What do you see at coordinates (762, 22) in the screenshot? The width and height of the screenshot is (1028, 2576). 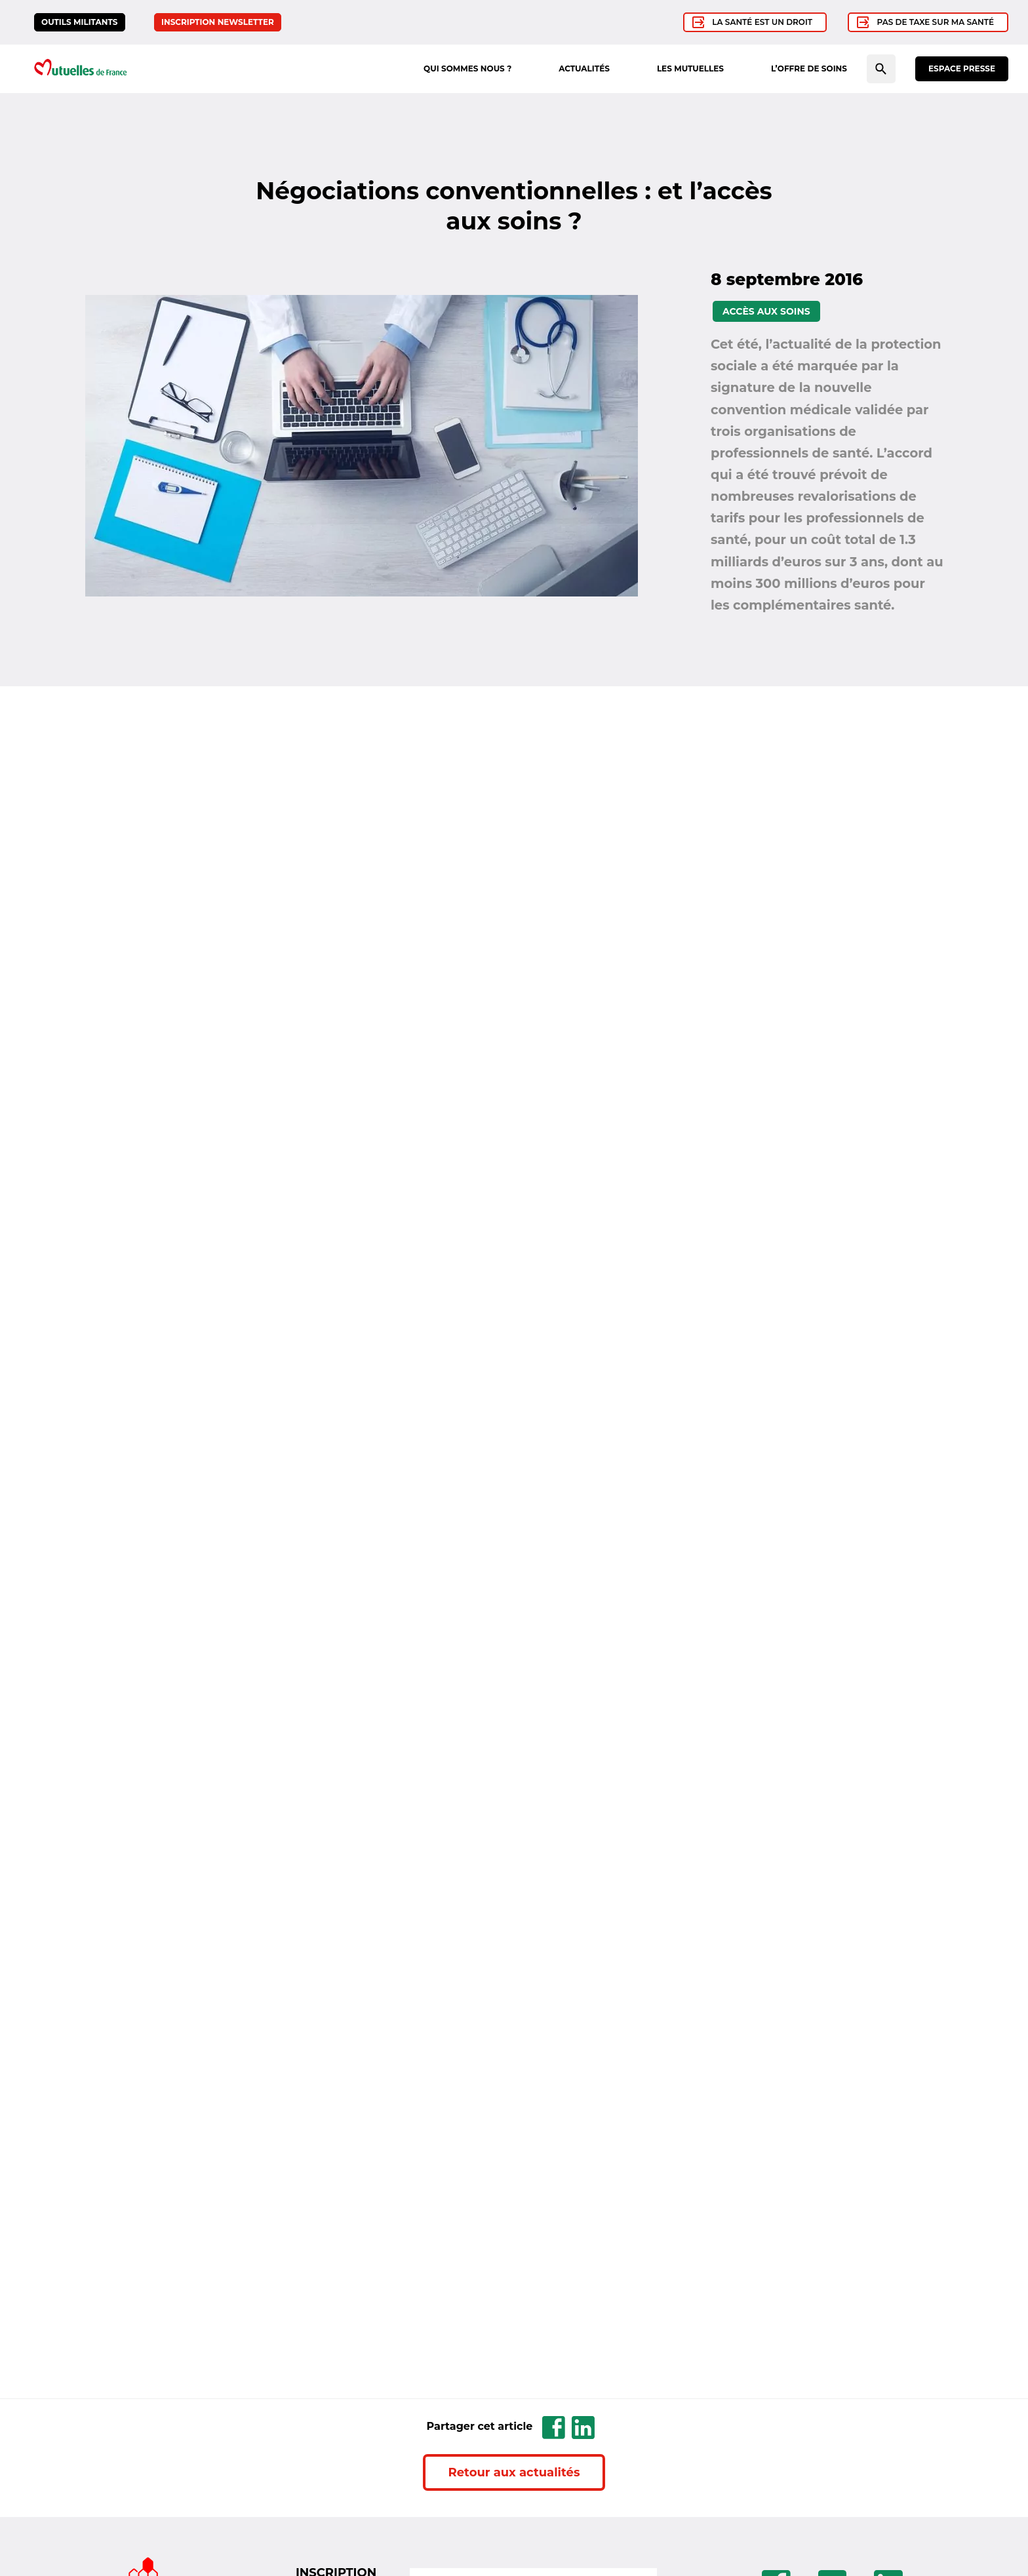 I see `La santé est un droit` at bounding box center [762, 22].